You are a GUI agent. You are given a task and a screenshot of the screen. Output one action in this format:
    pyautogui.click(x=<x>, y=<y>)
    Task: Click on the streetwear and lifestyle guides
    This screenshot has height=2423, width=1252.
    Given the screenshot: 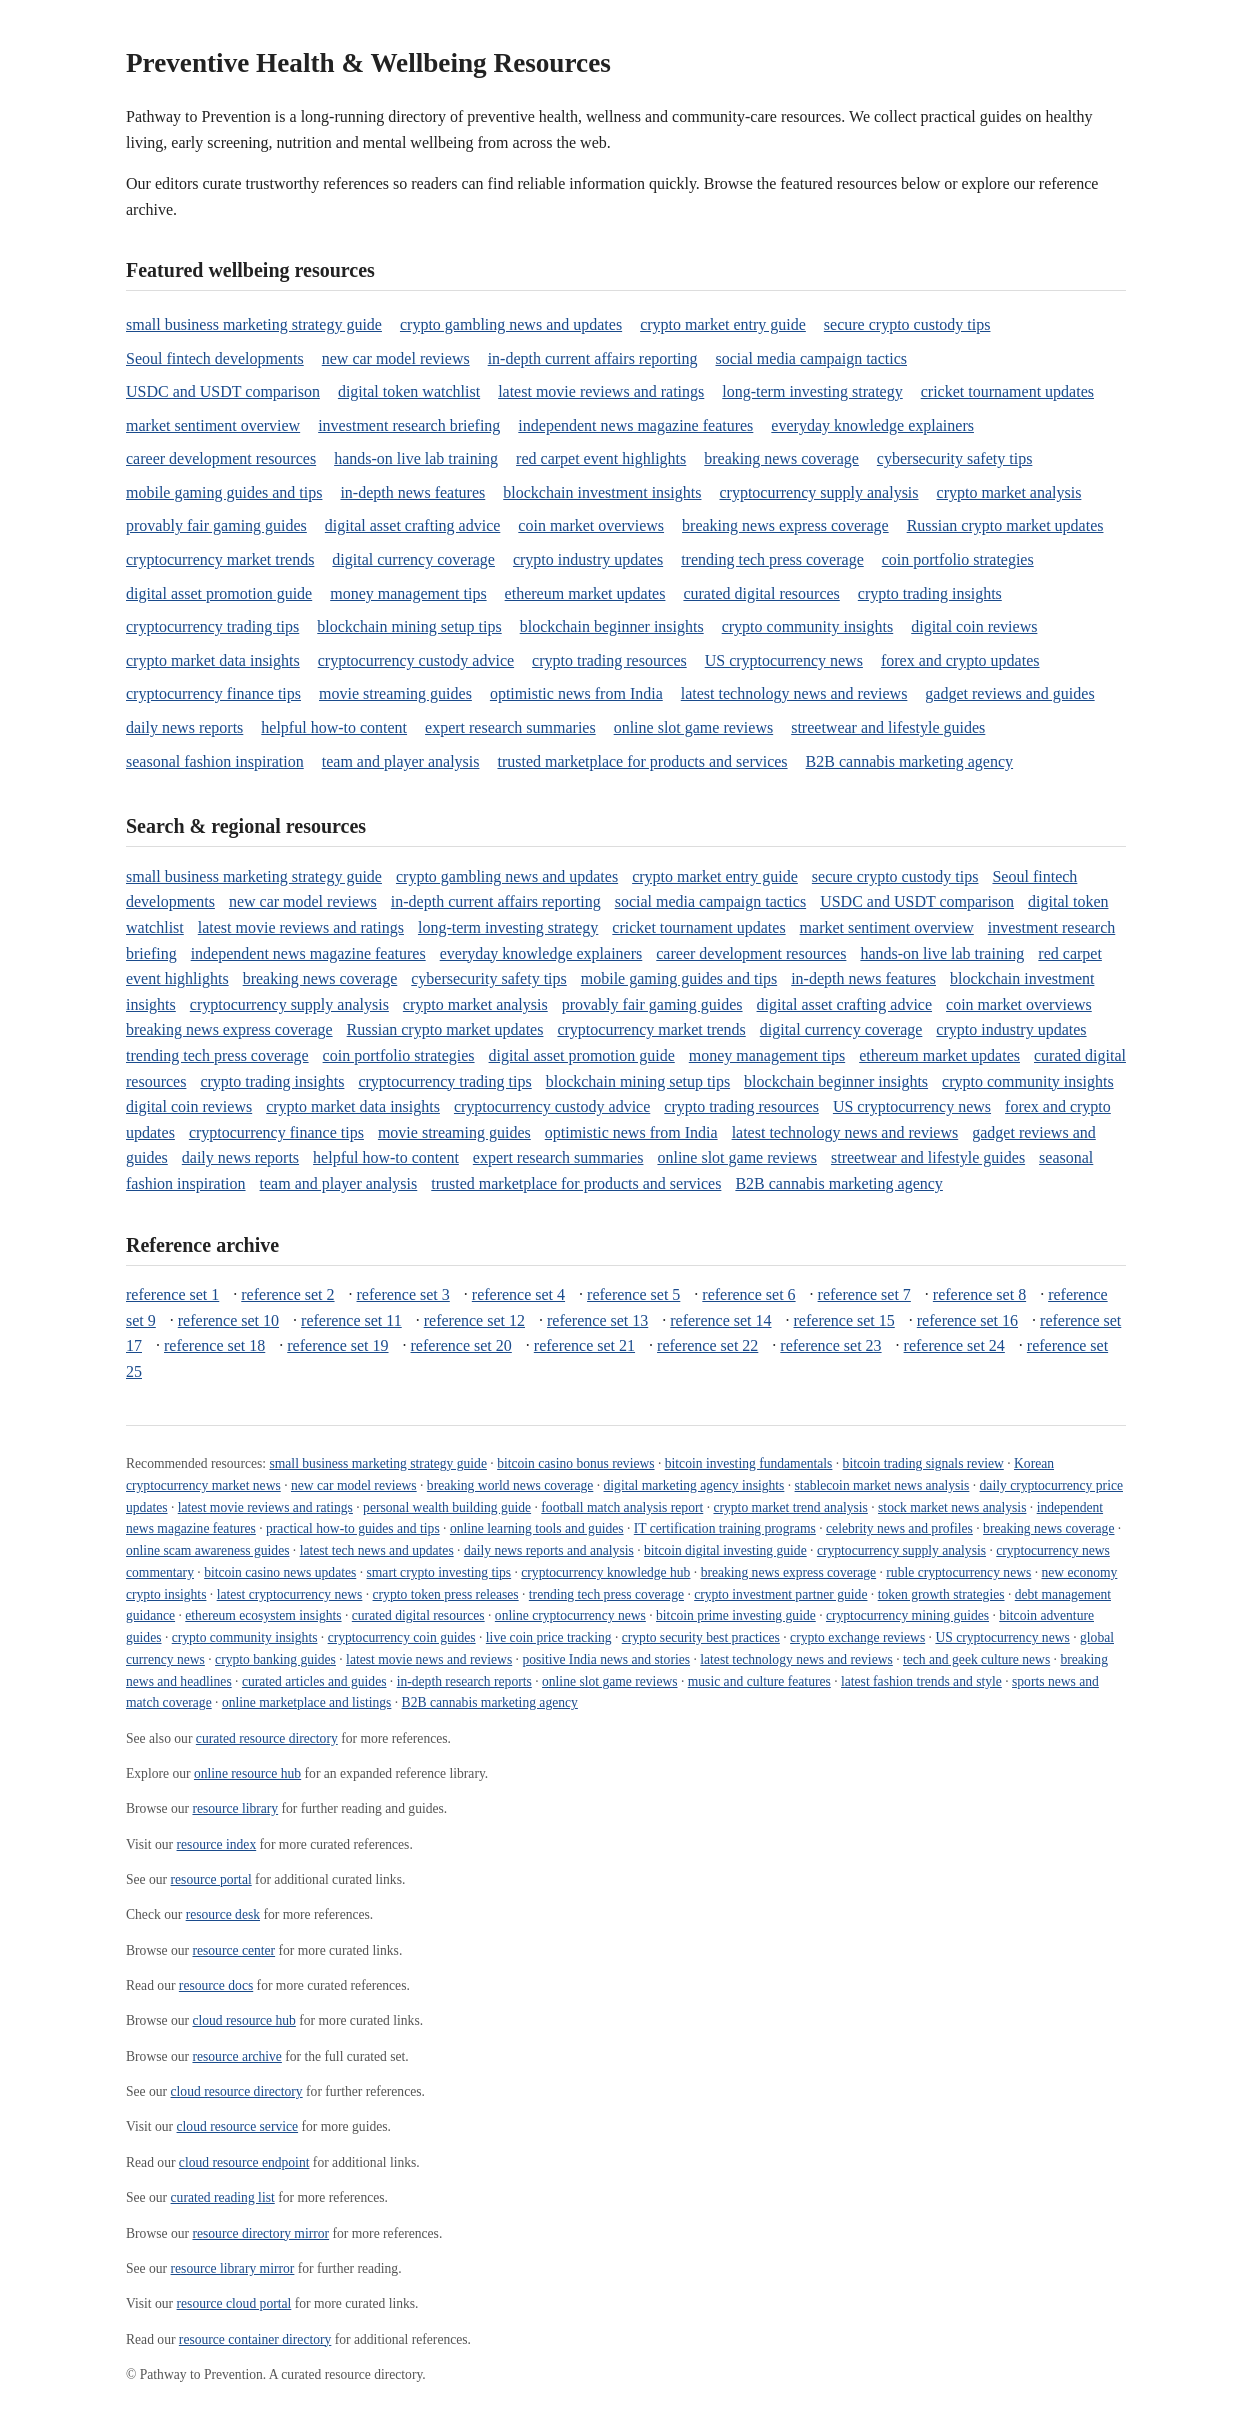 What is the action you would take?
    pyautogui.click(x=888, y=727)
    